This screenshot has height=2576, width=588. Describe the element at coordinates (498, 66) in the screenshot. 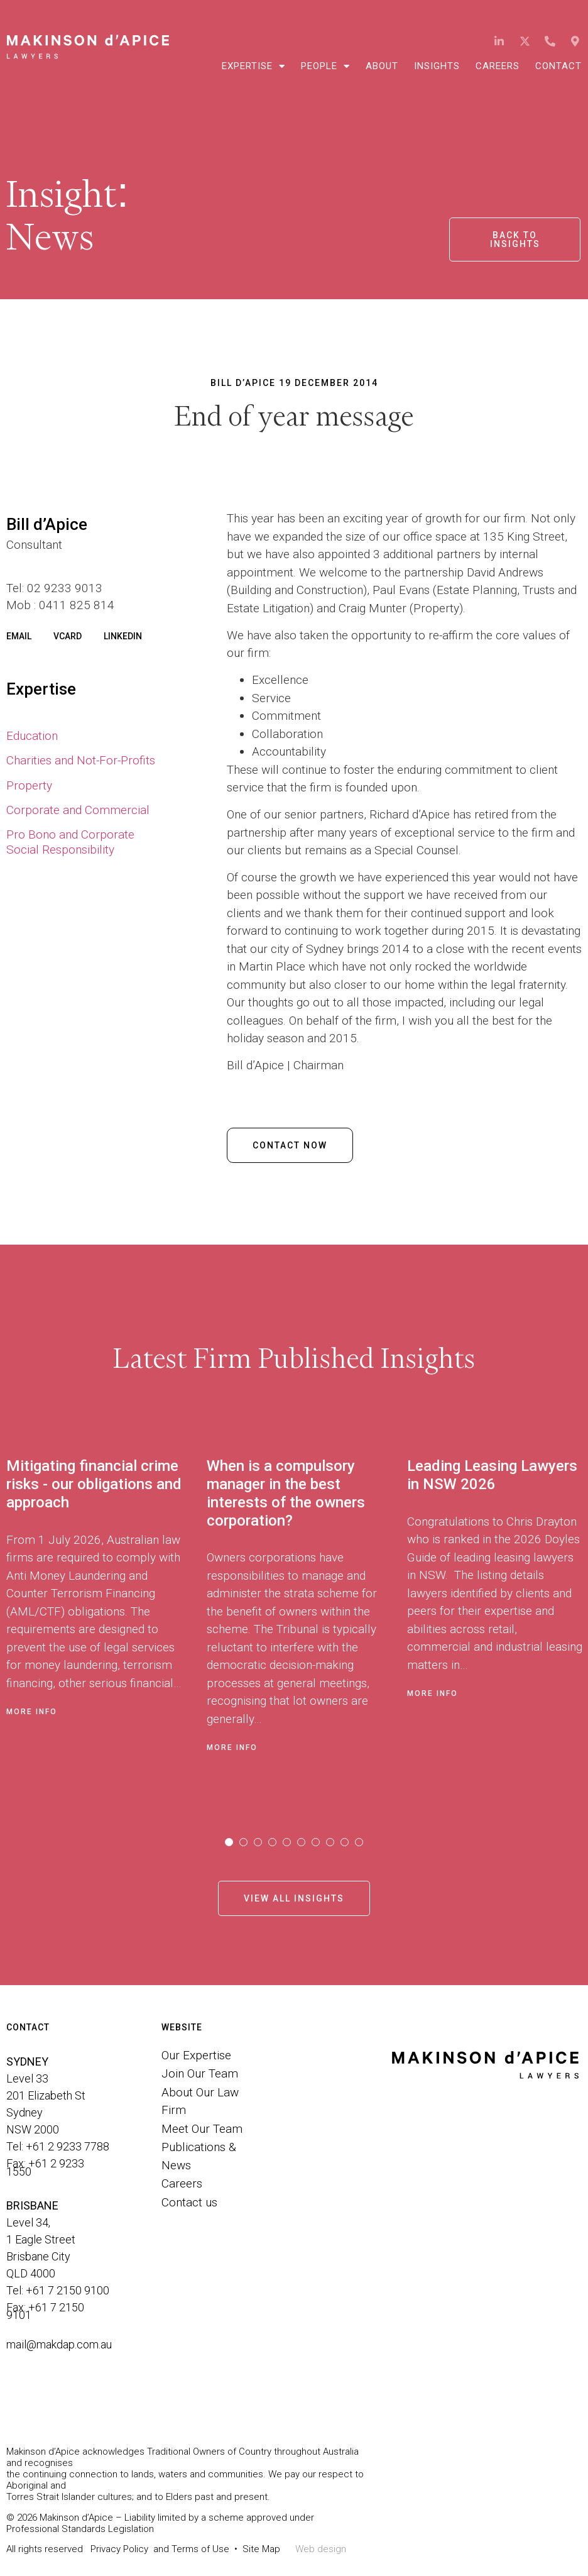

I see `Careers` at that location.